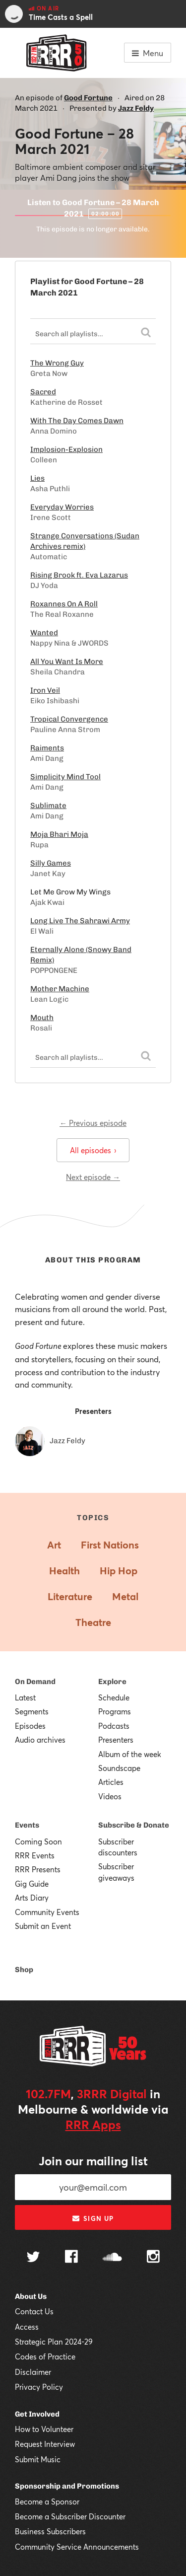 The width and height of the screenshot is (186, 2576). What do you see at coordinates (80, 920) in the screenshot?
I see `Long Live The Sahrawi Army` at bounding box center [80, 920].